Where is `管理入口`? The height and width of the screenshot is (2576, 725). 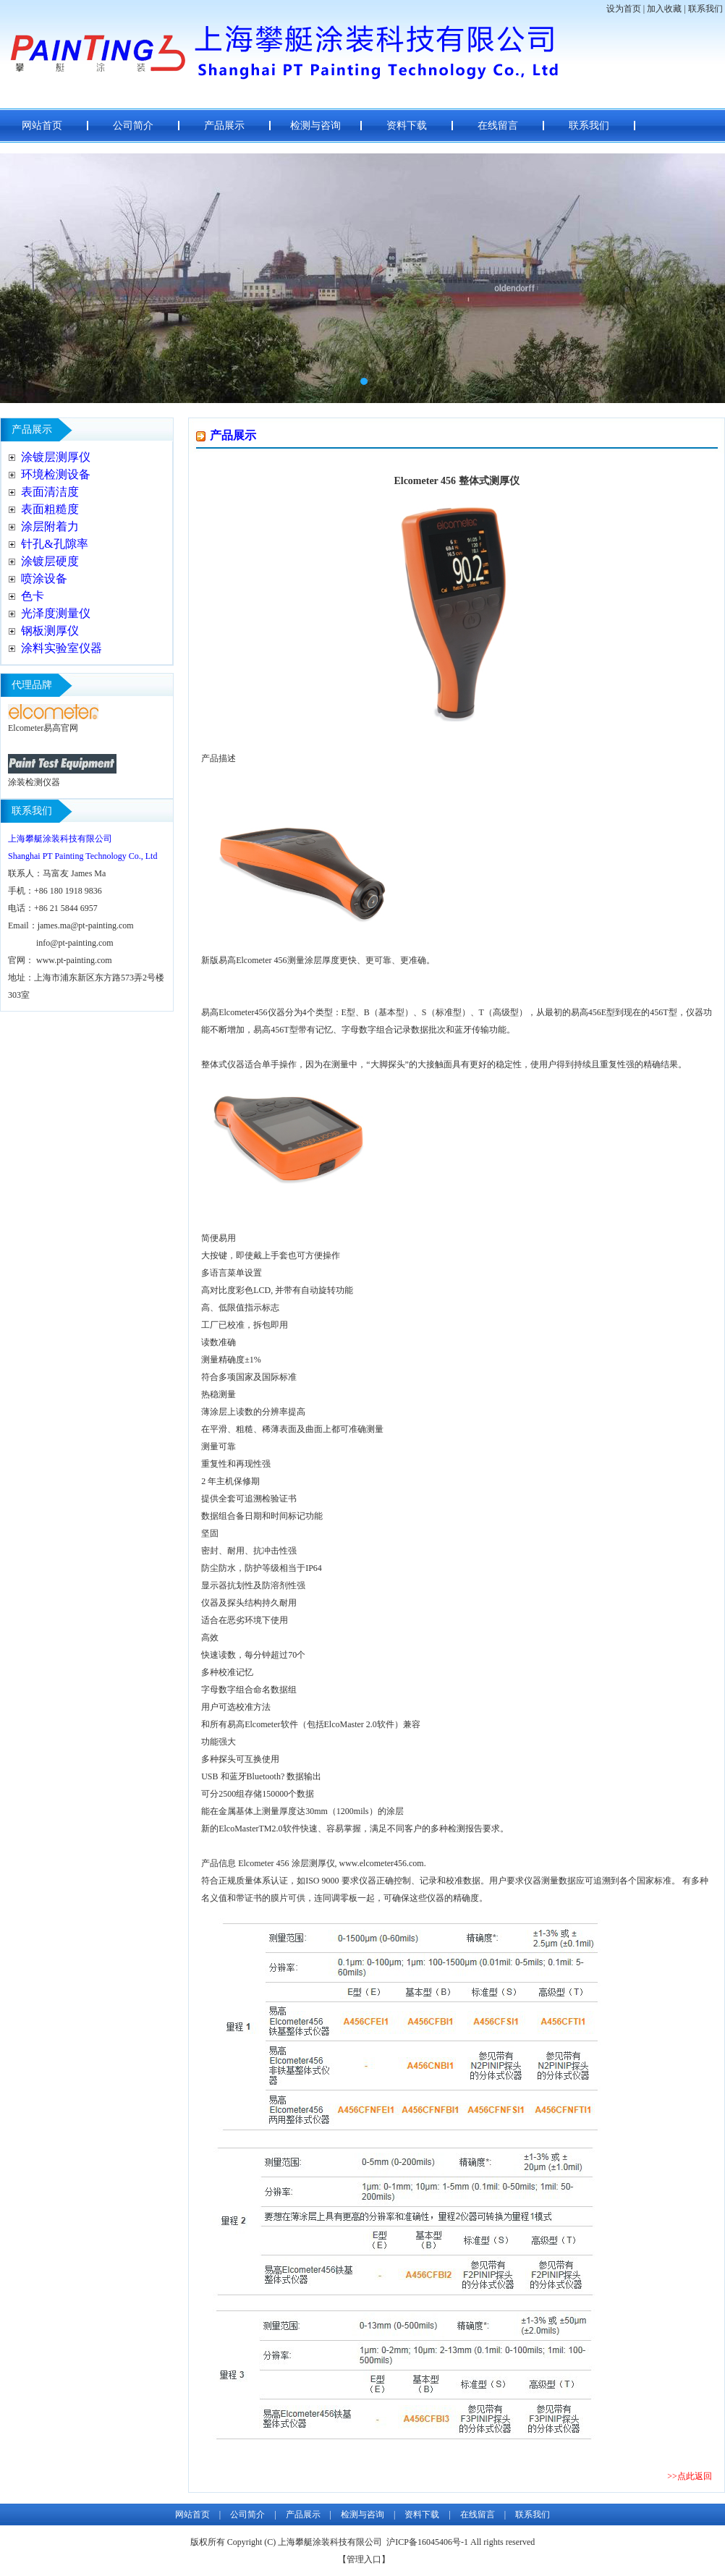
管理入口 is located at coordinates (364, 2559).